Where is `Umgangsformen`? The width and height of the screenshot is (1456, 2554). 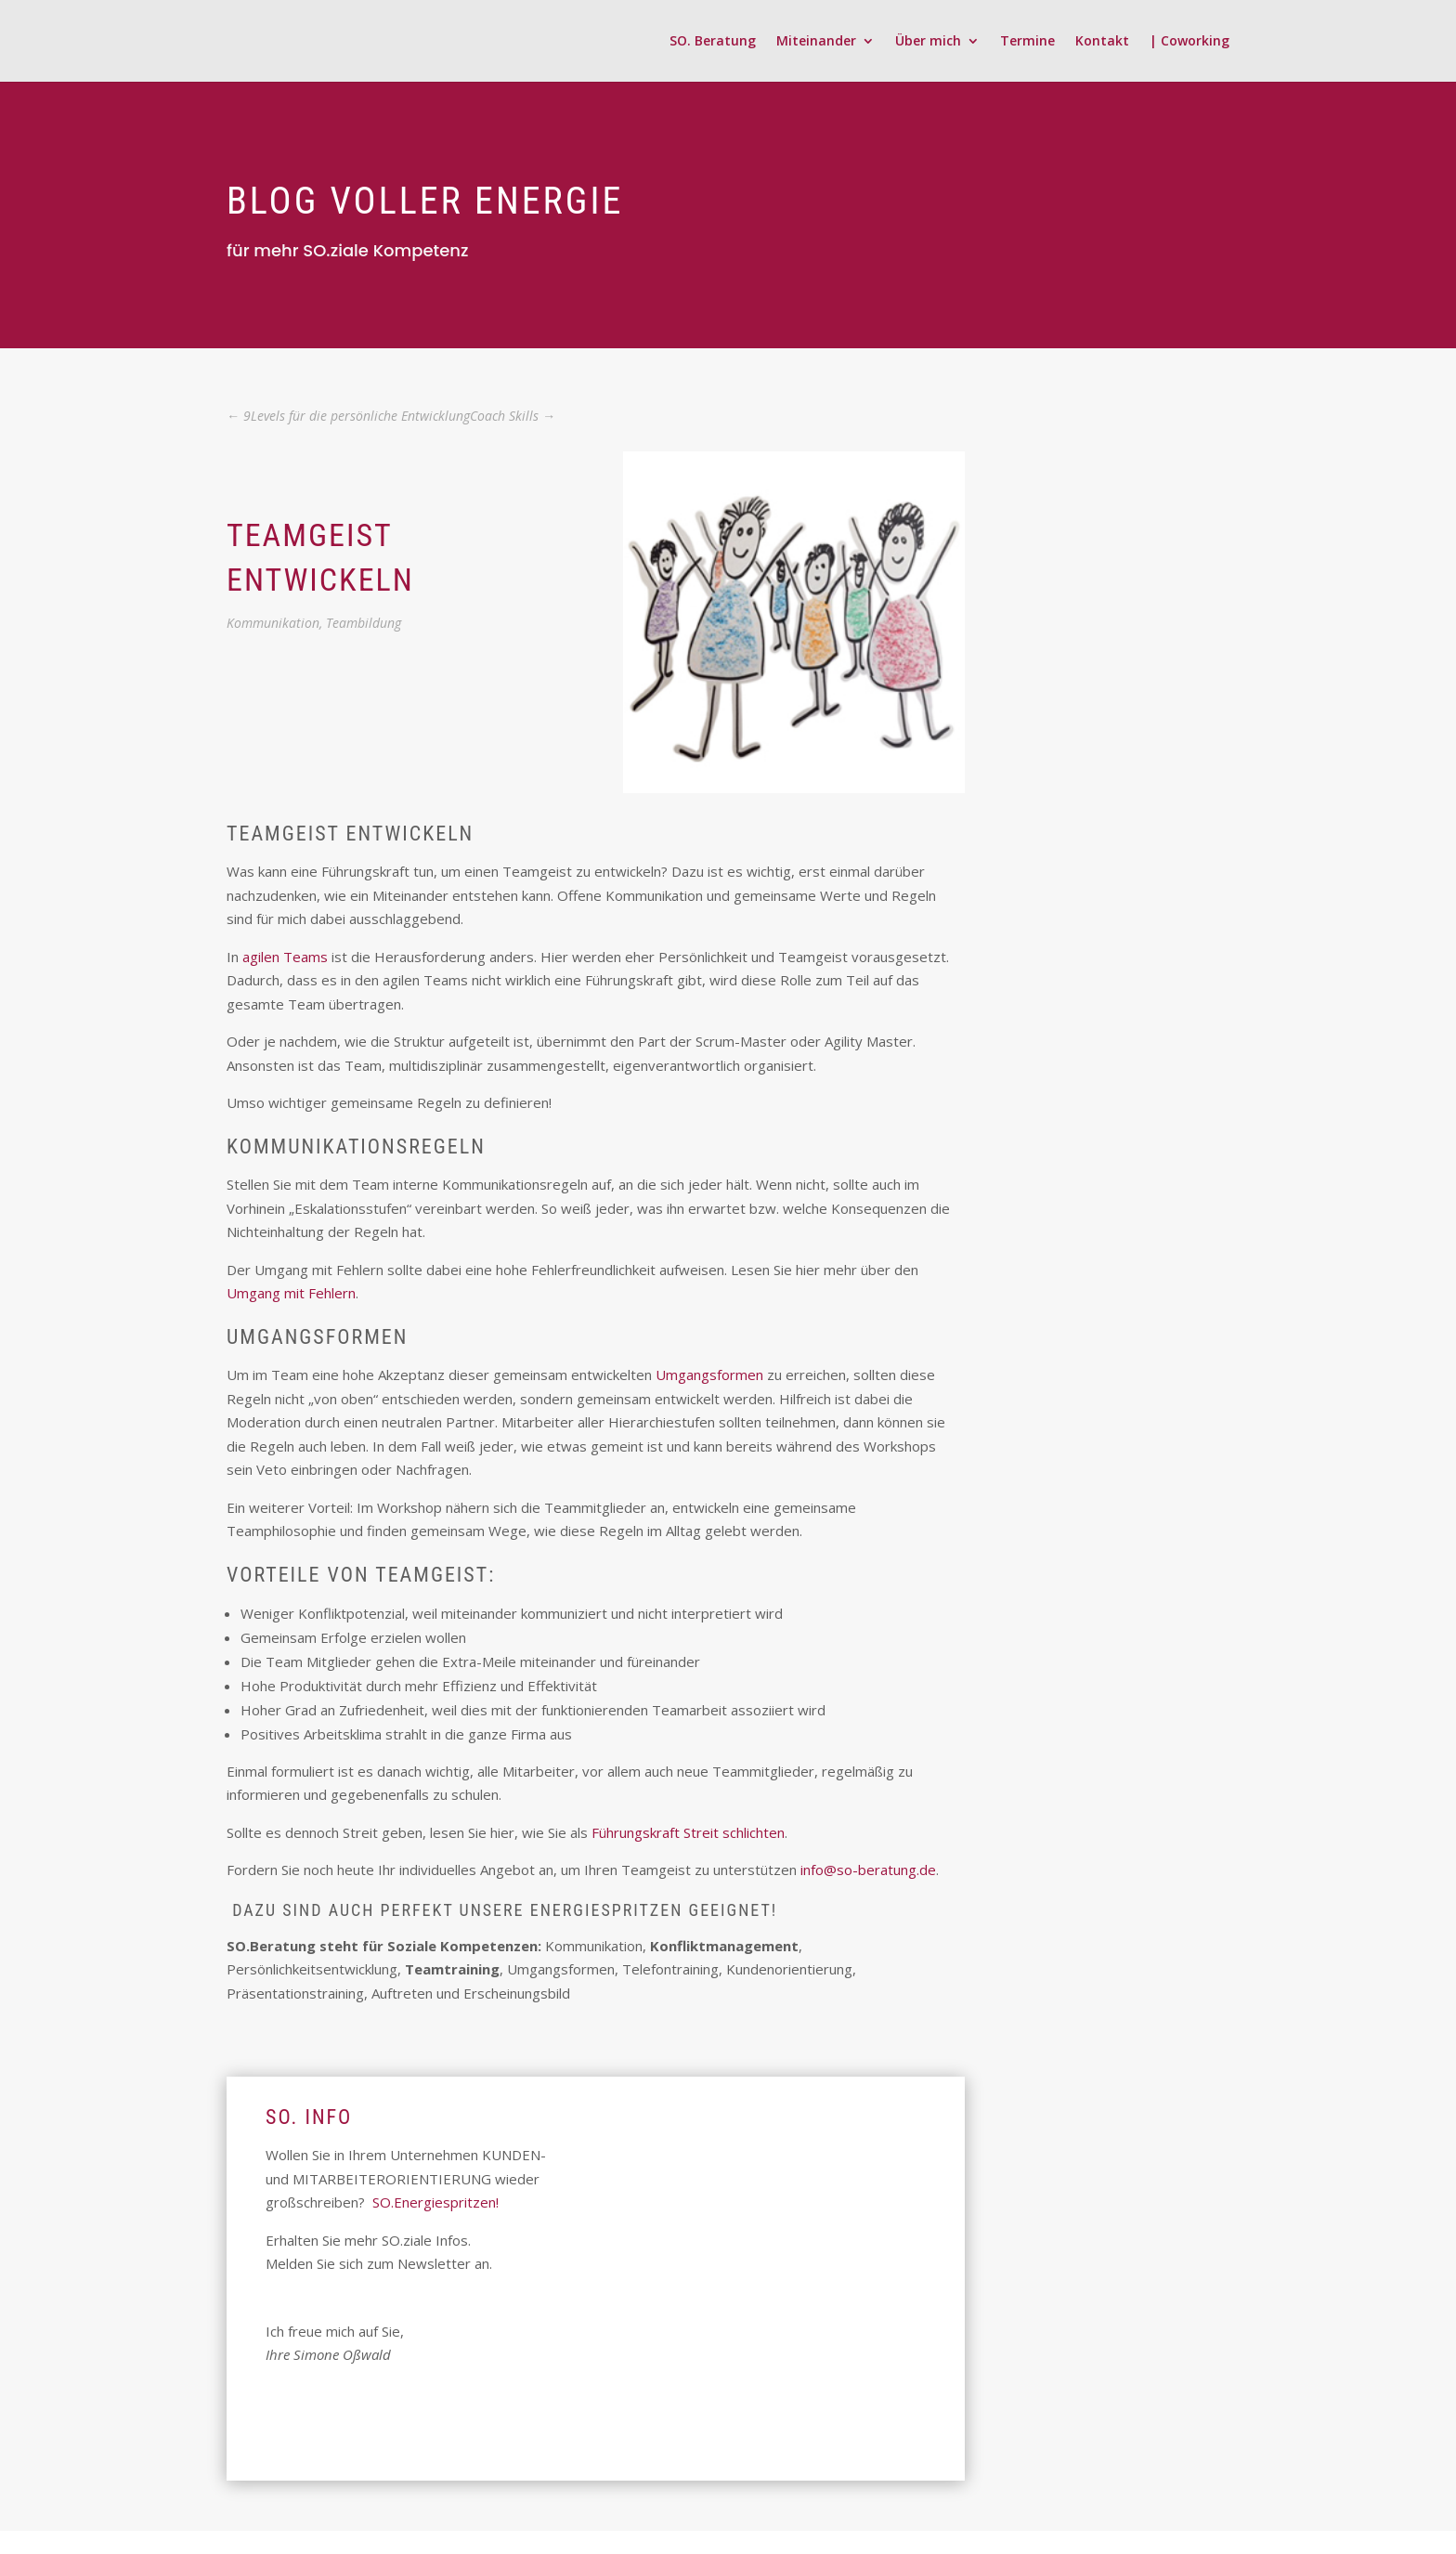 Umgangsformen is located at coordinates (709, 1374).